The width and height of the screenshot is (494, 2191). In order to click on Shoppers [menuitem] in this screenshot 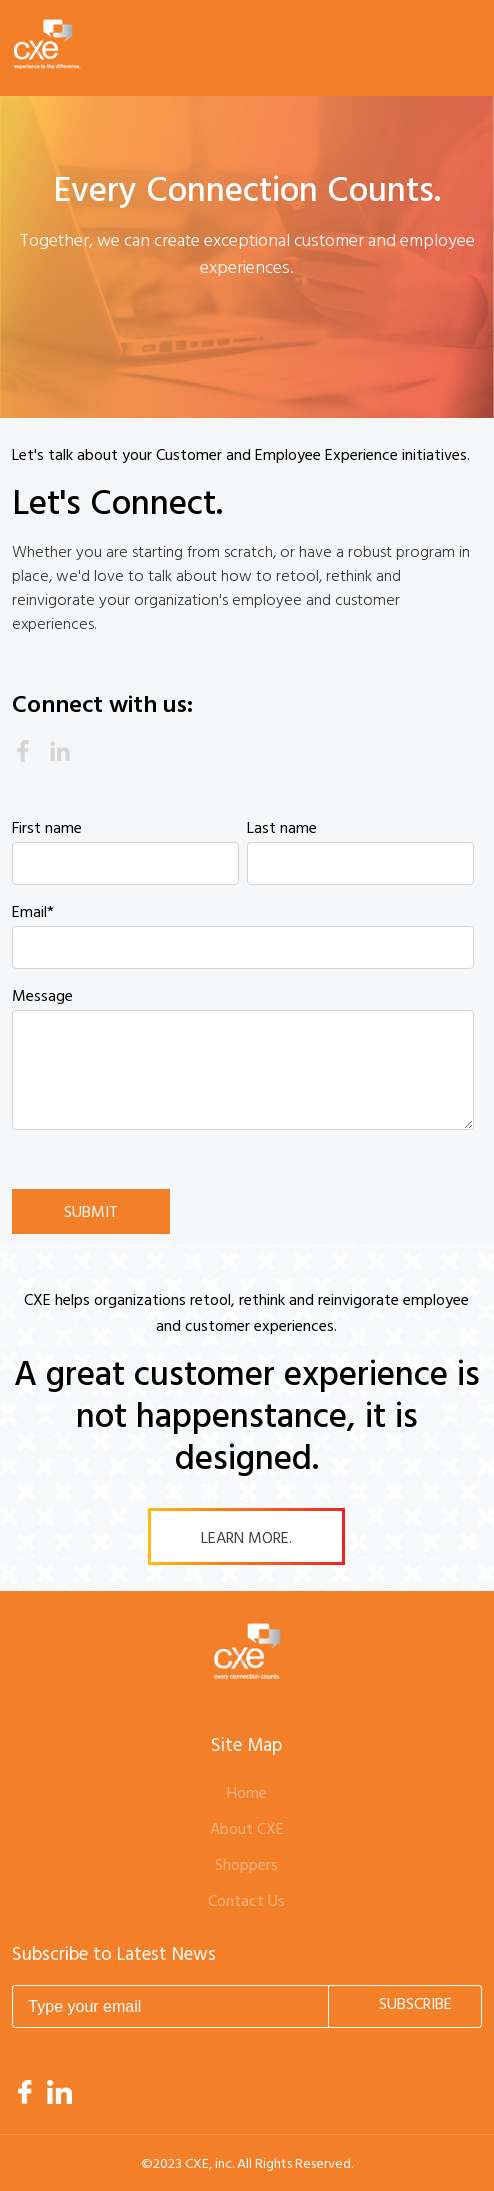, I will do `click(246, 1866)`.